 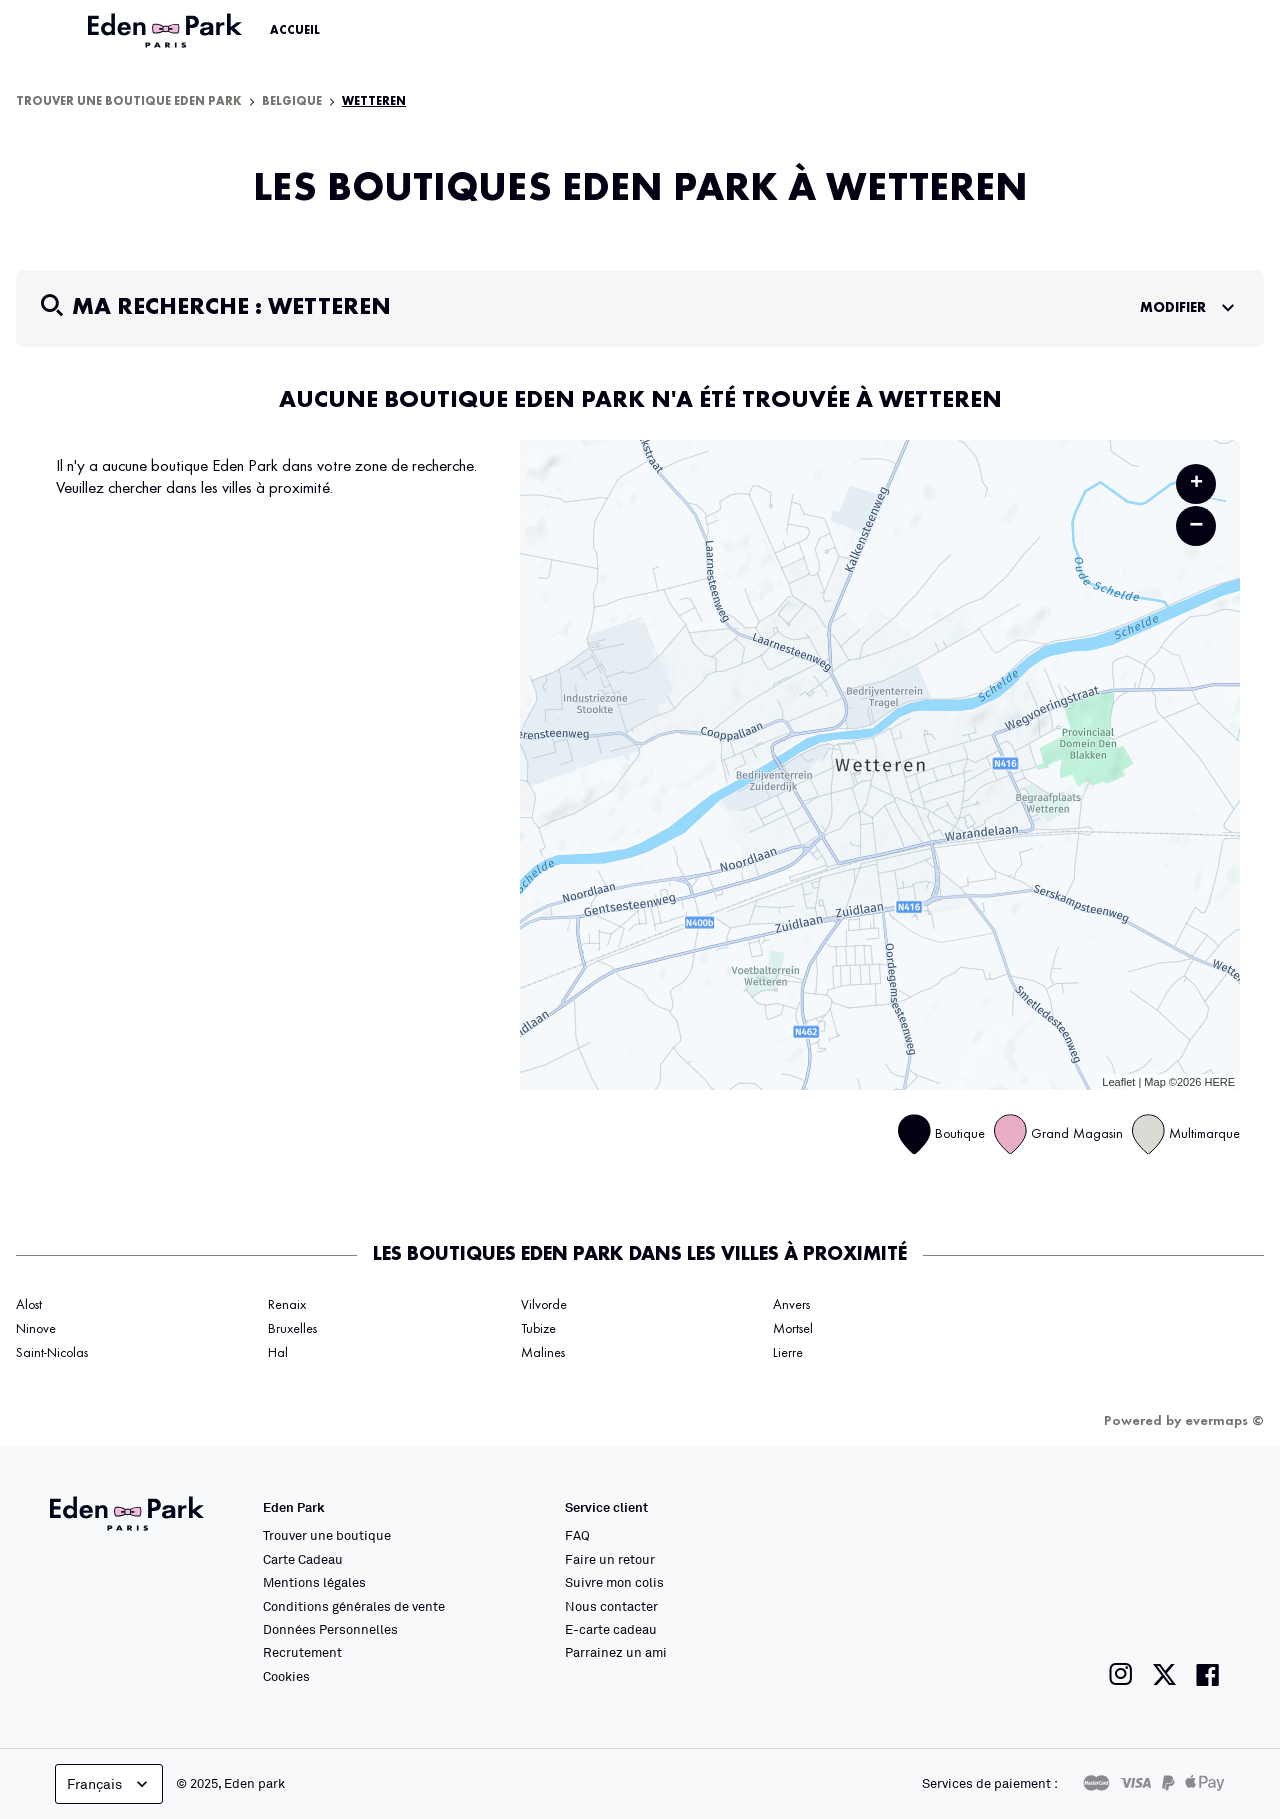 I want to click on Mortsel, so click(x=793, y=1329).